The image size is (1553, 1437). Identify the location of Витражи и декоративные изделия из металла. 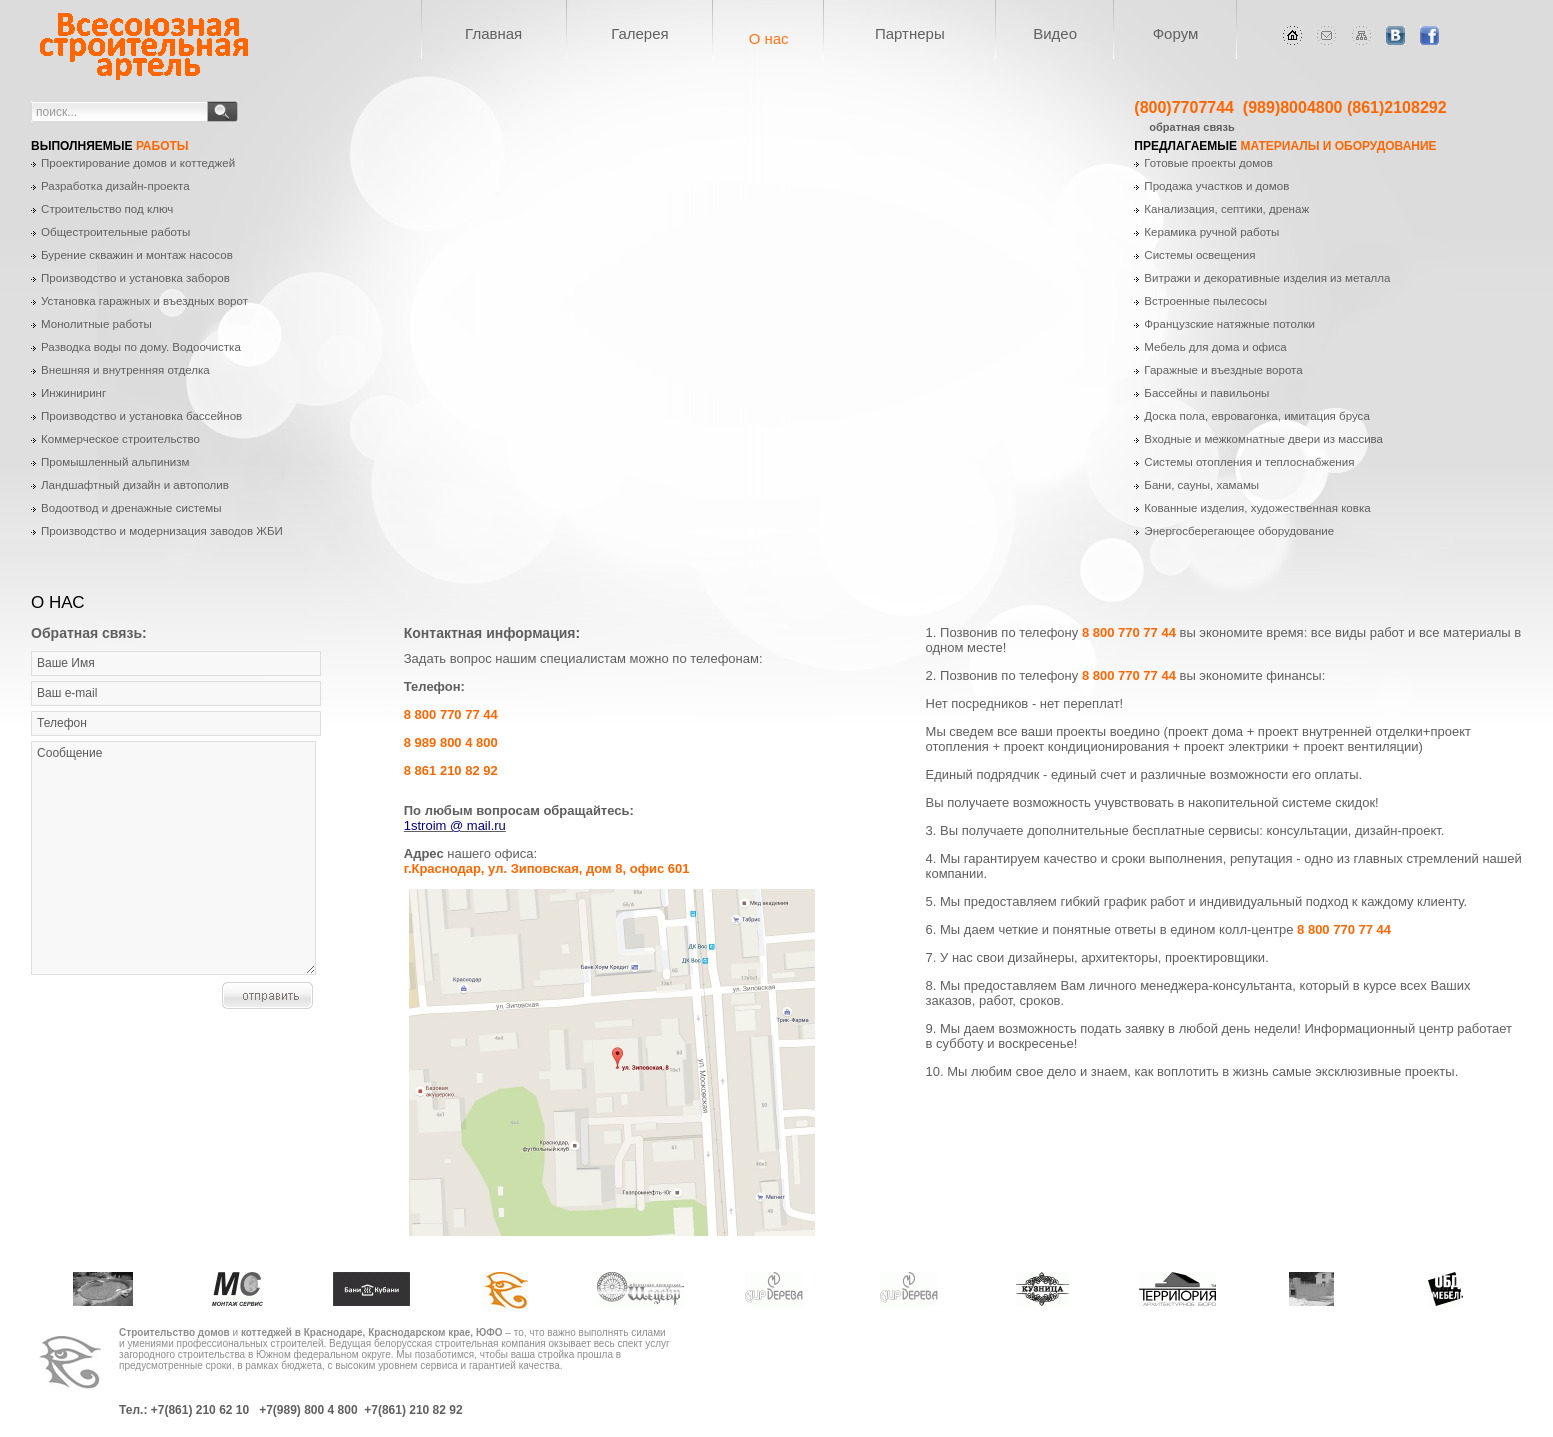
(1267, 278).